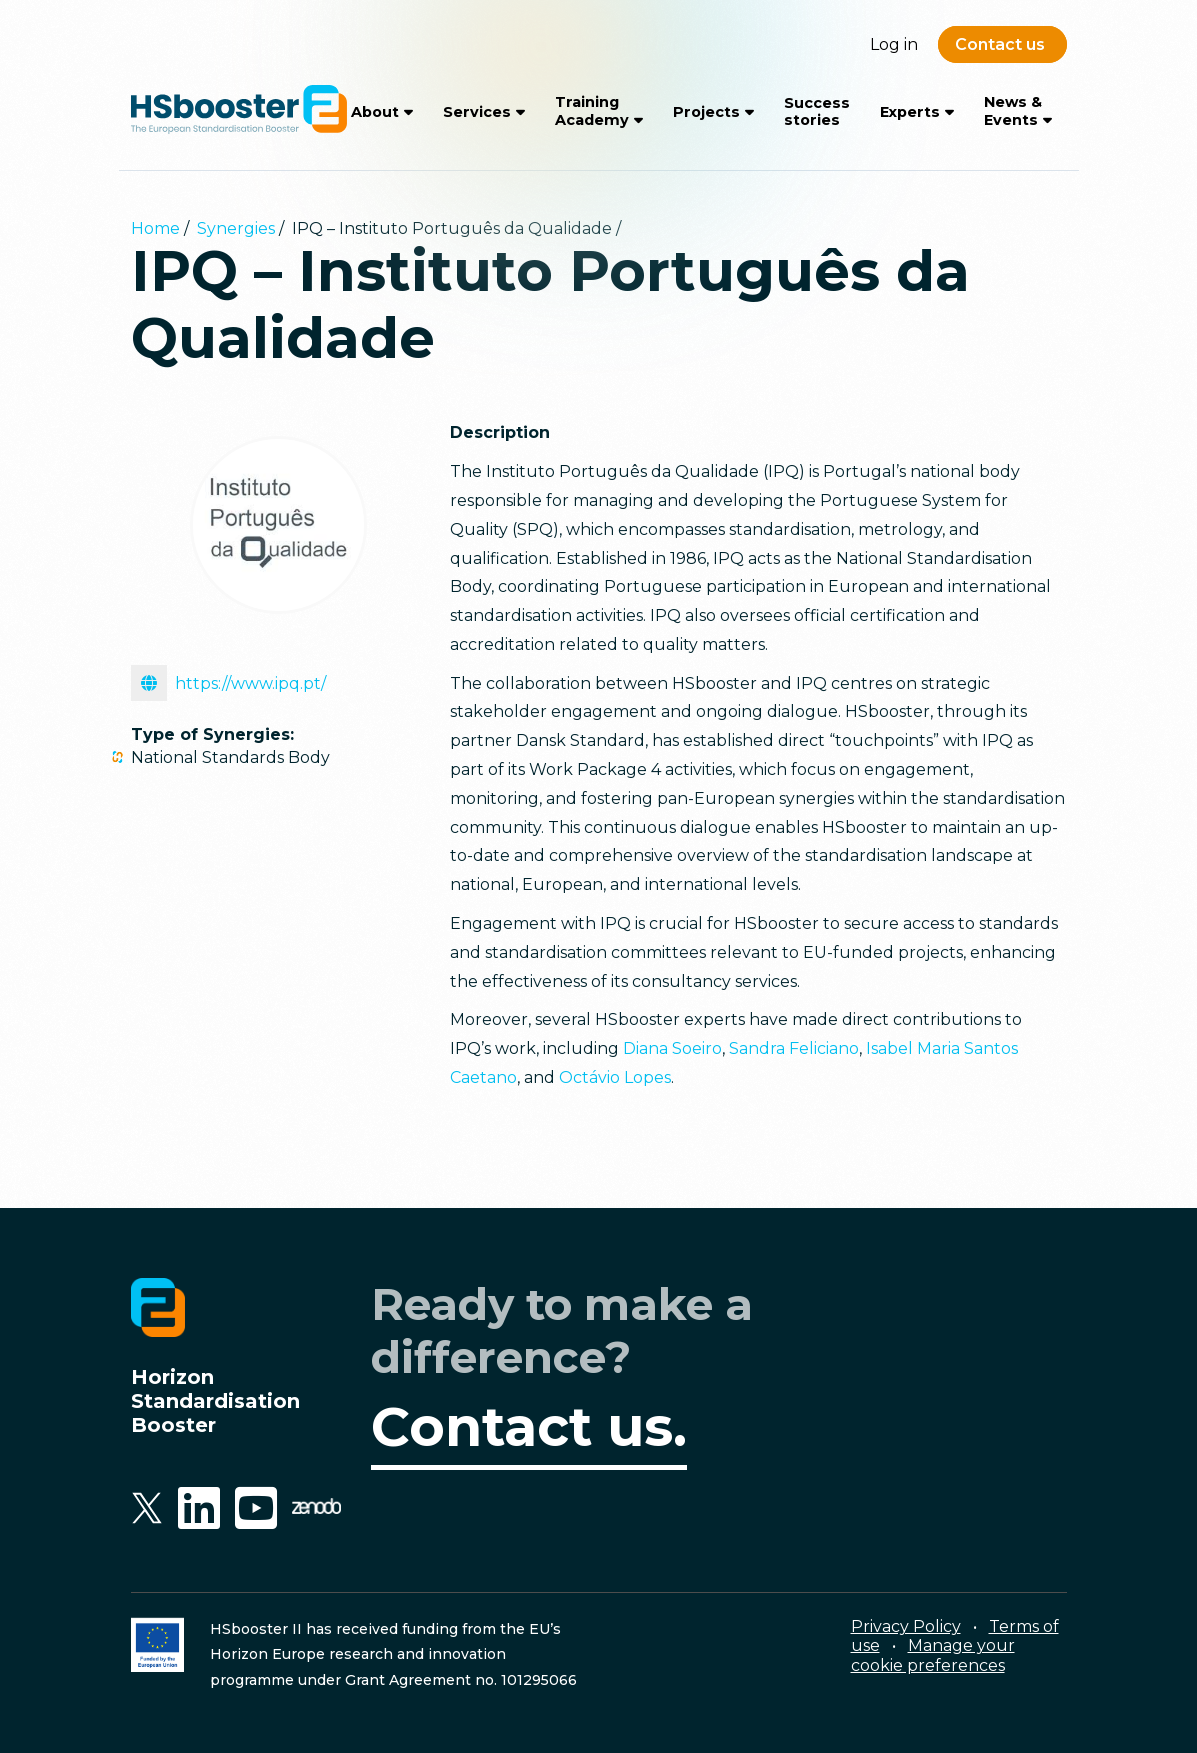 This screenshot has width=1197, height=1753. What do you see at coordinates (672, 1048) in the screenshot?
I see `Diana Soeiro` at bounding box center [672, 1048].